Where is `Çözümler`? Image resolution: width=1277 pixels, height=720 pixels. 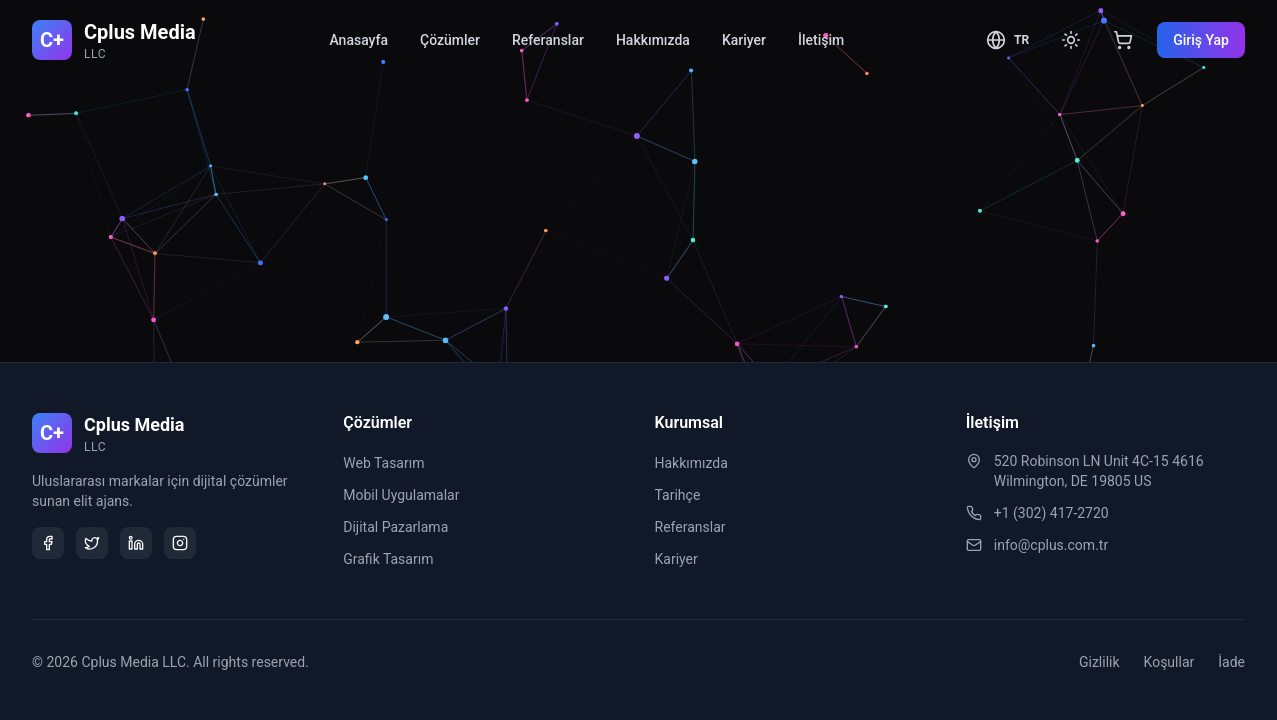 Çözümler is located at coordinates (450, 40).